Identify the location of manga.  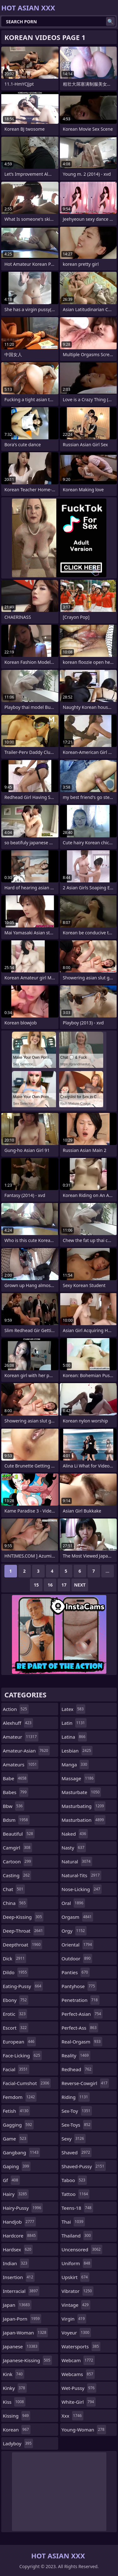
(75, 1764).